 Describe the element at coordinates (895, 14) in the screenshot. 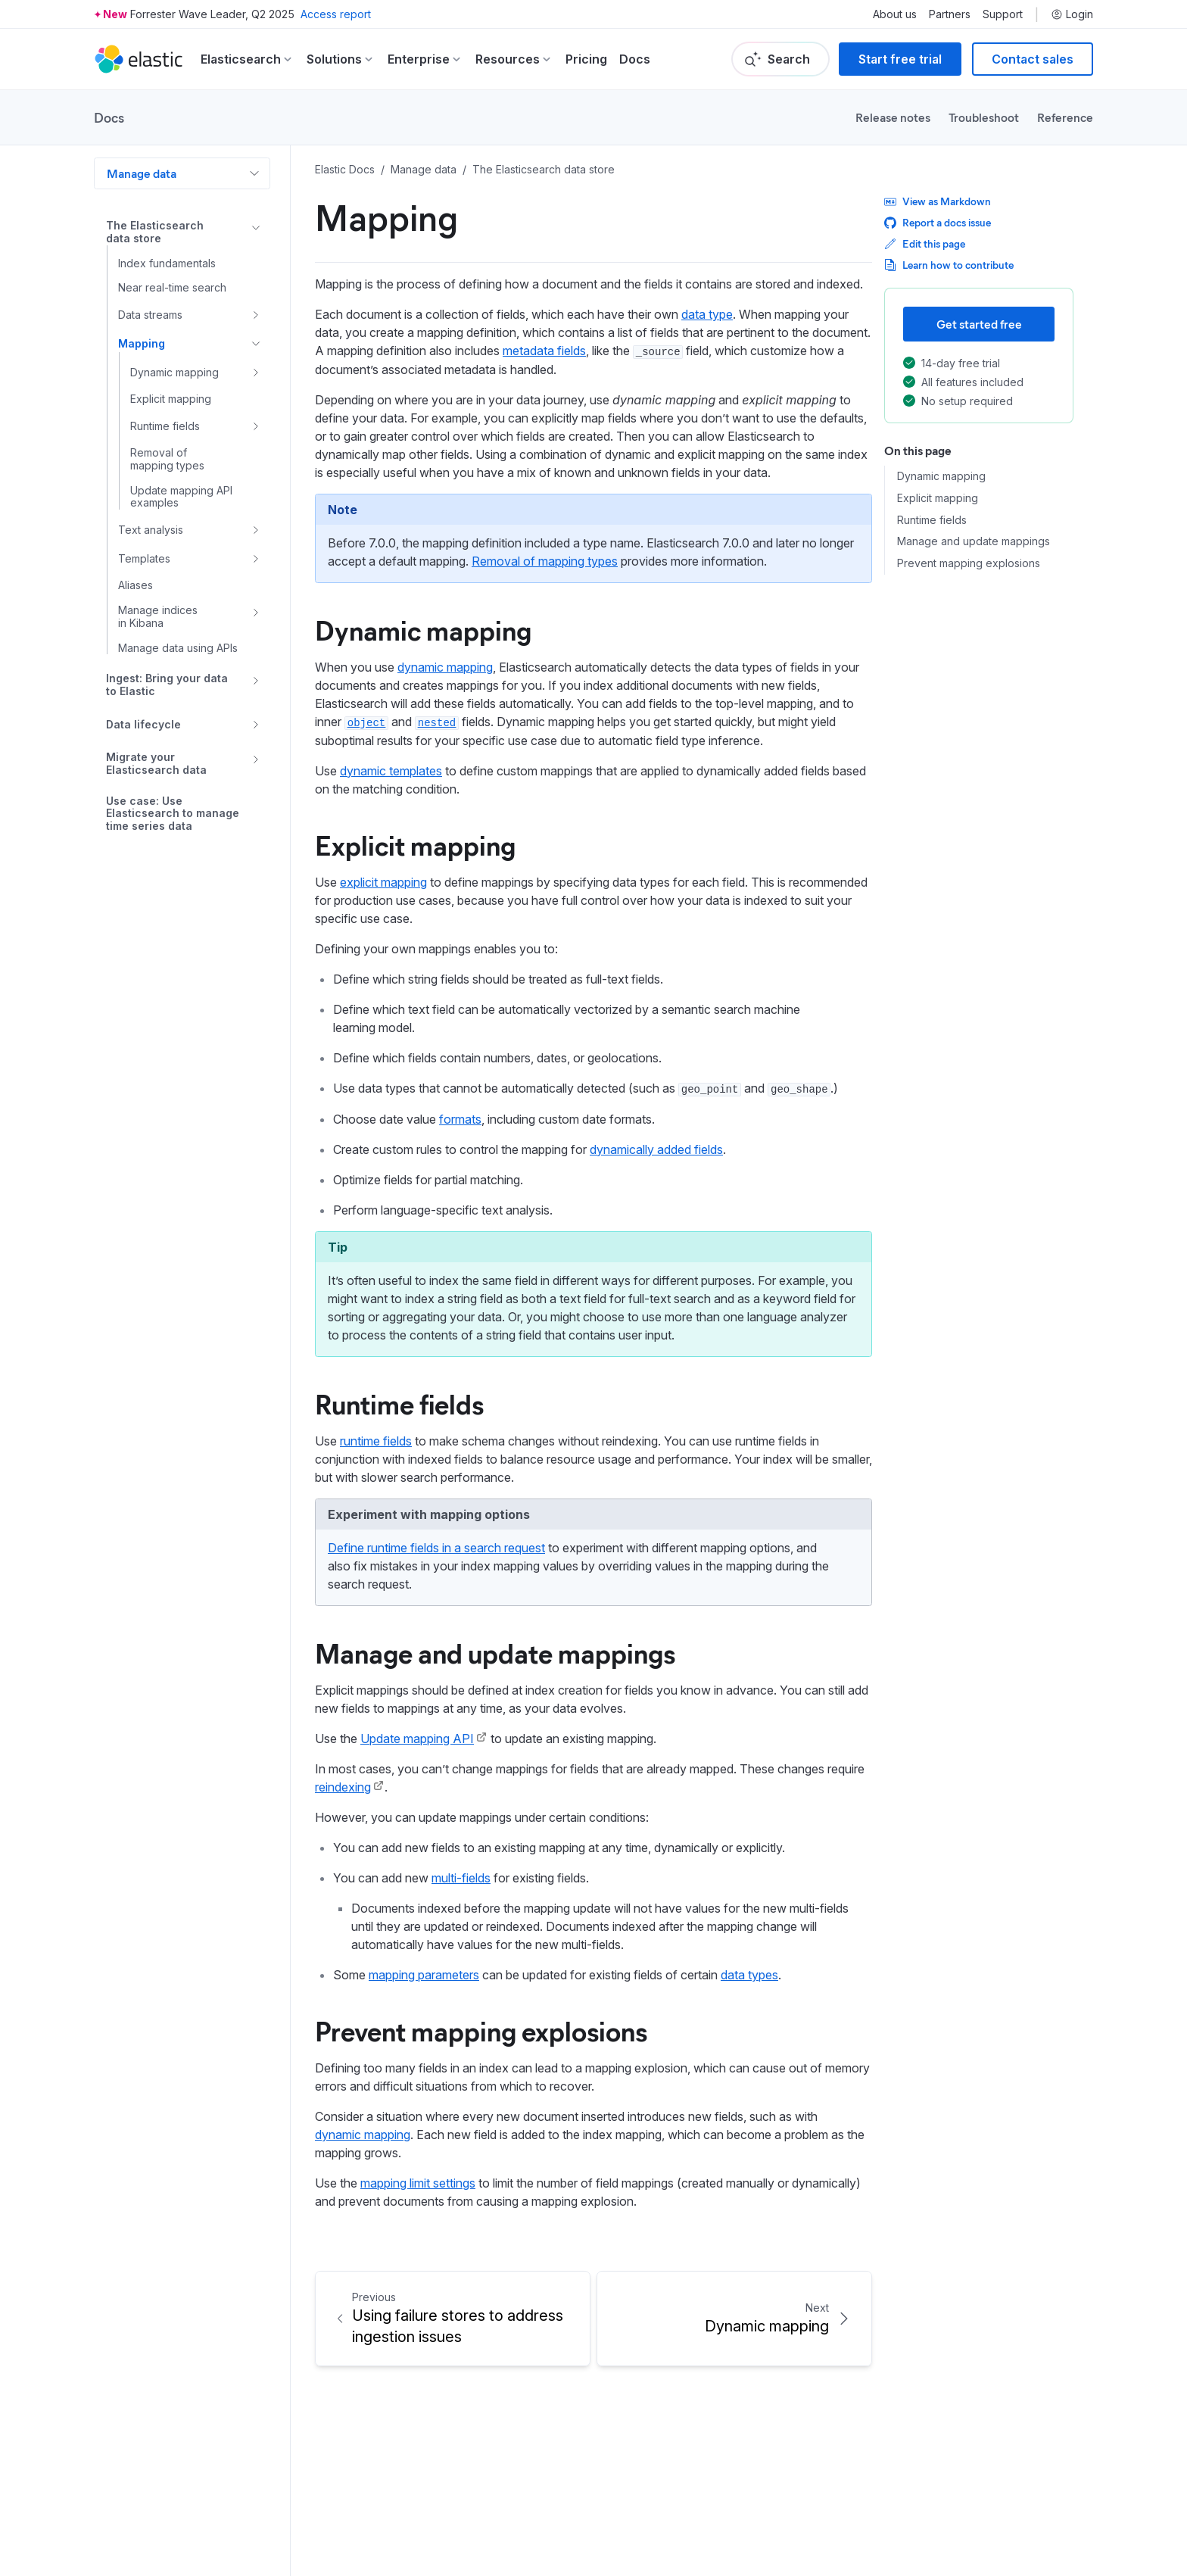

I see `About us` at that location.